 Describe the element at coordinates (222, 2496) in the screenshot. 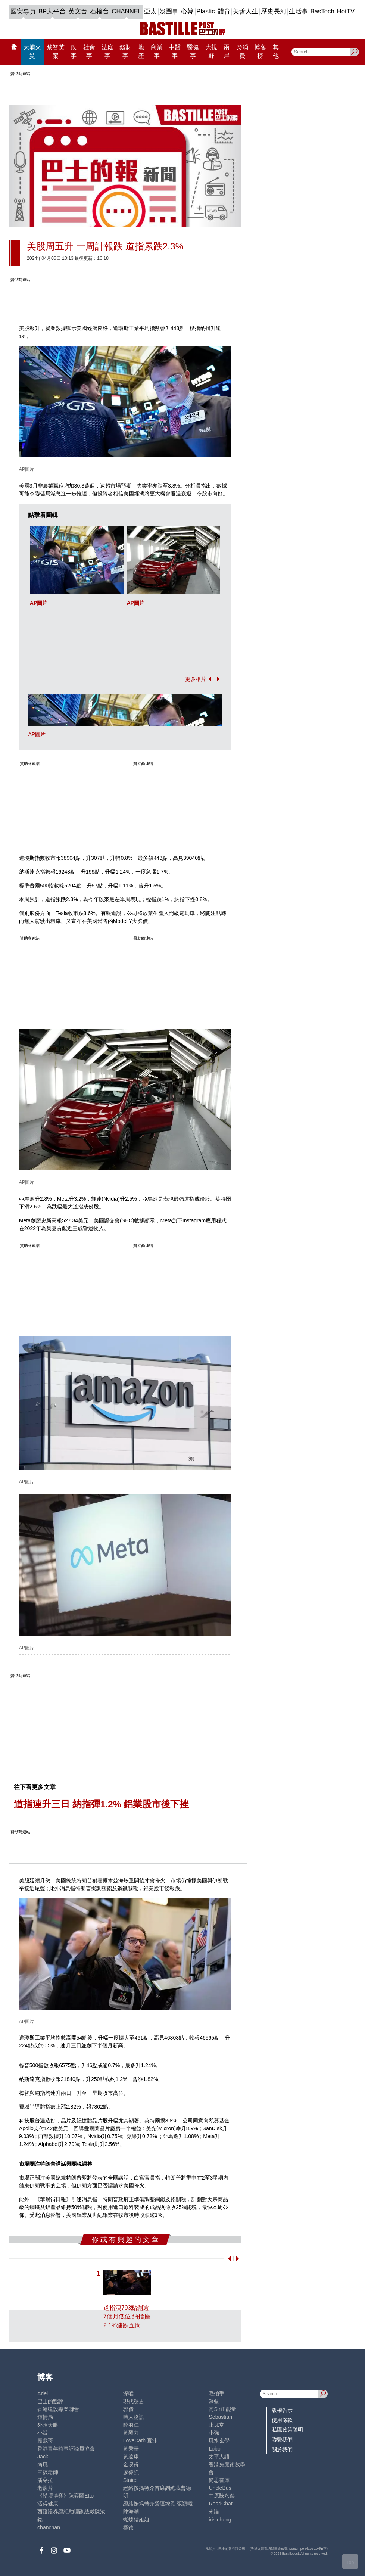

I see `中原陳永傑` at that location.